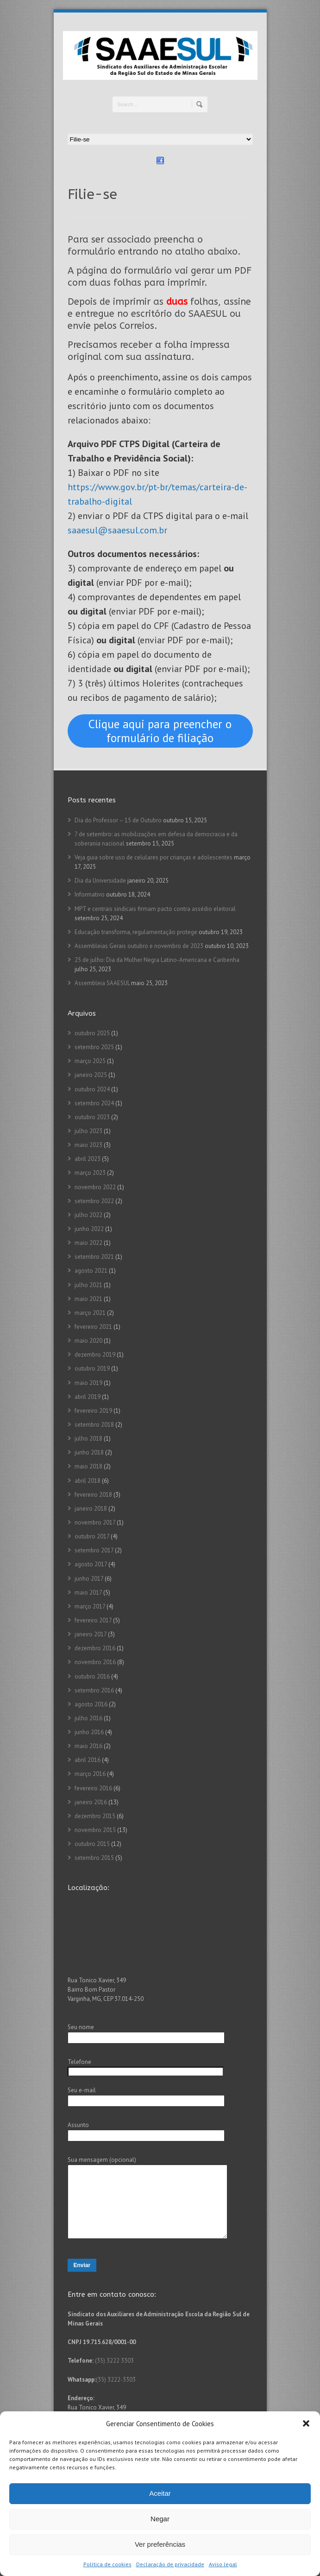 Image resolution: width=320 pixels, height=2576 pixels. What do you see at coordinates (92, 1844) in the screenshot?
I see `outubro 2015` at bounding box center [92, 1844].